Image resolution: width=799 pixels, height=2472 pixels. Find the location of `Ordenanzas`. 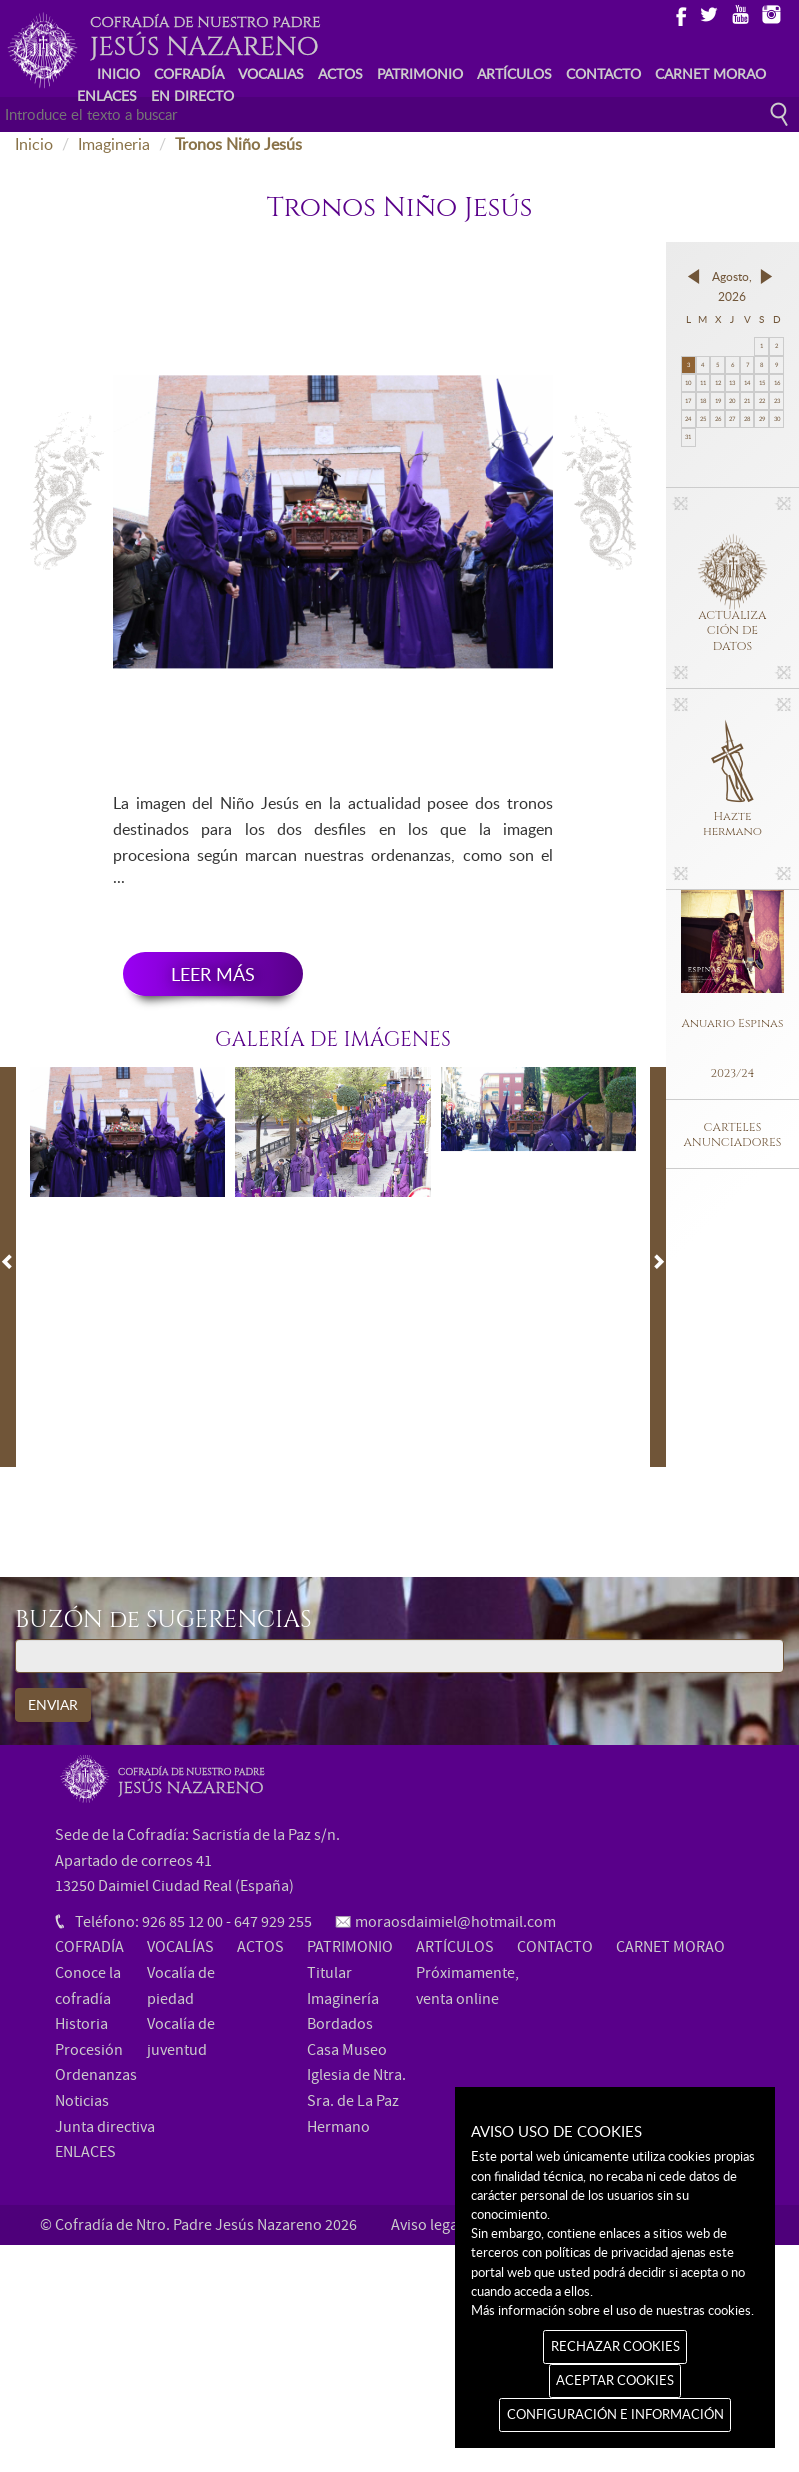

Ordenanzas is located at coordinates (96, 2075).